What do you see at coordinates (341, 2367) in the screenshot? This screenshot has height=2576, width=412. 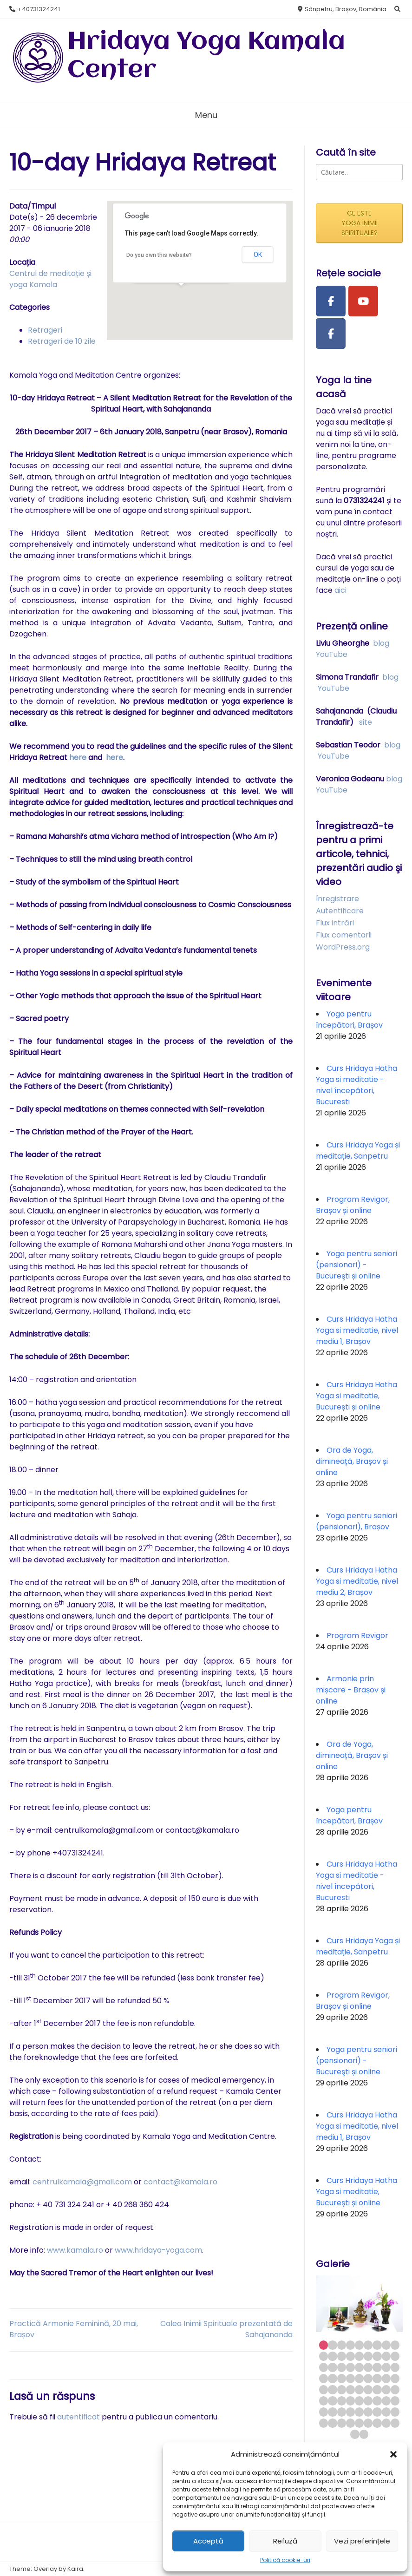 I see `21` at bounding box center [341, 2367].